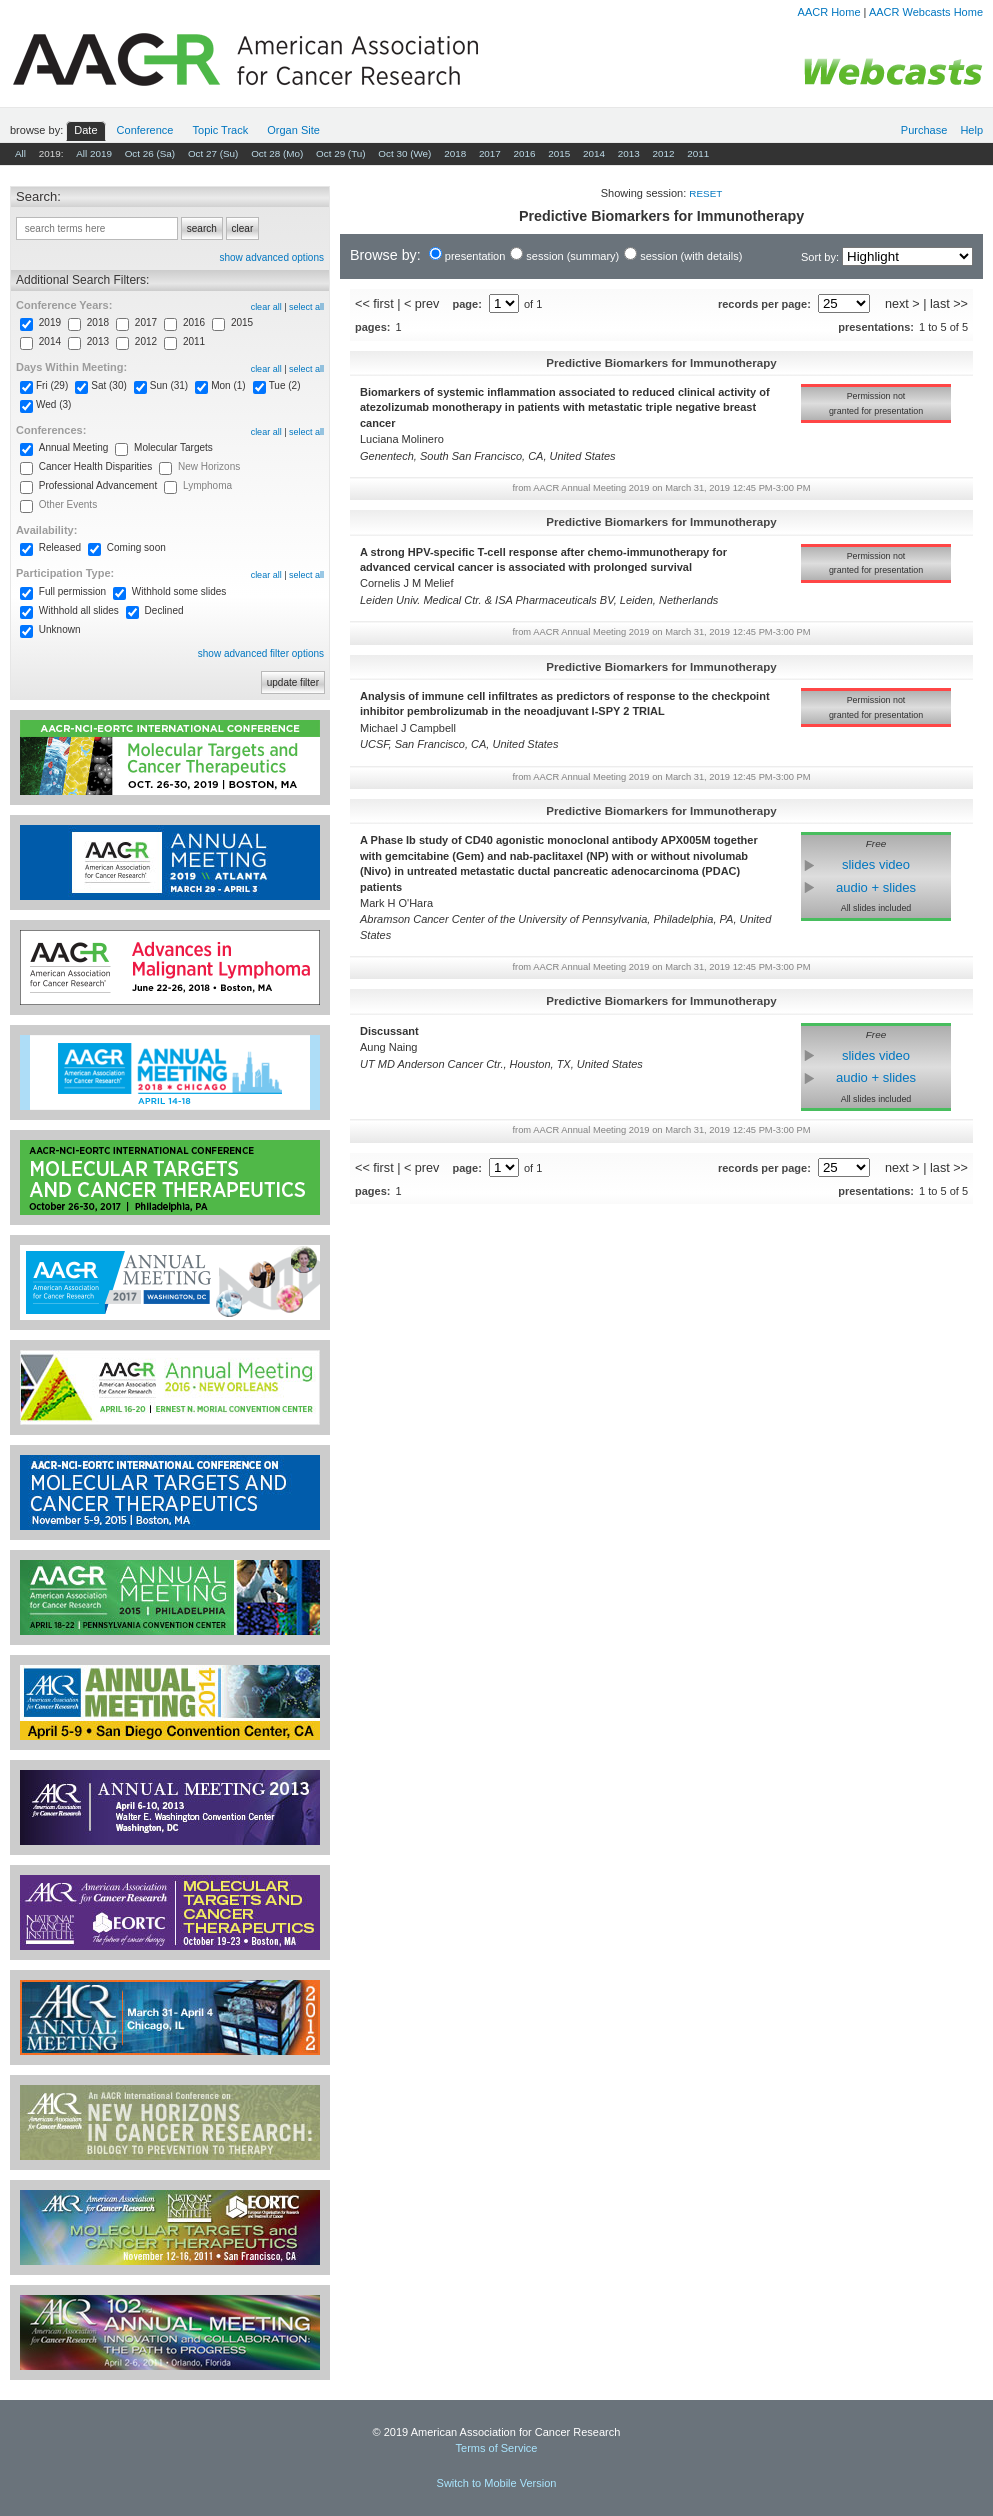 This screenshot has width=993, height=2516. Describe the element at coordinates (497, 2483) in the screenshot. I see `Switch to Mobile Version` at that location.